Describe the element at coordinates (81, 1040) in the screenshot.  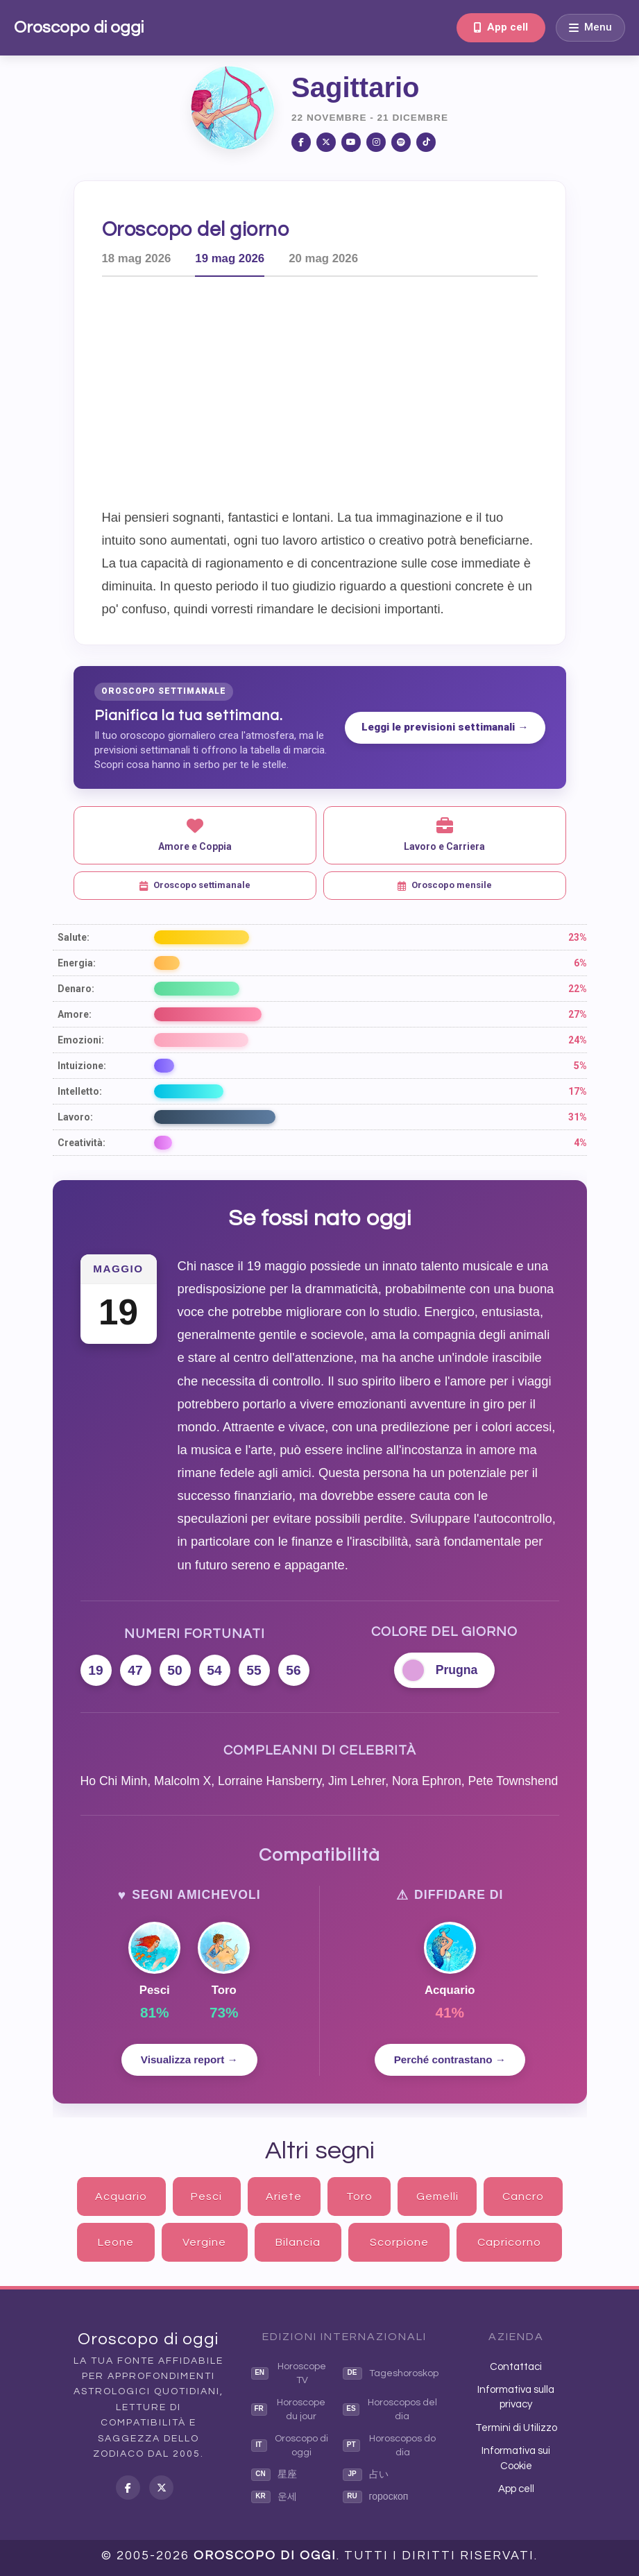
I see `Emozioni:` at that location.